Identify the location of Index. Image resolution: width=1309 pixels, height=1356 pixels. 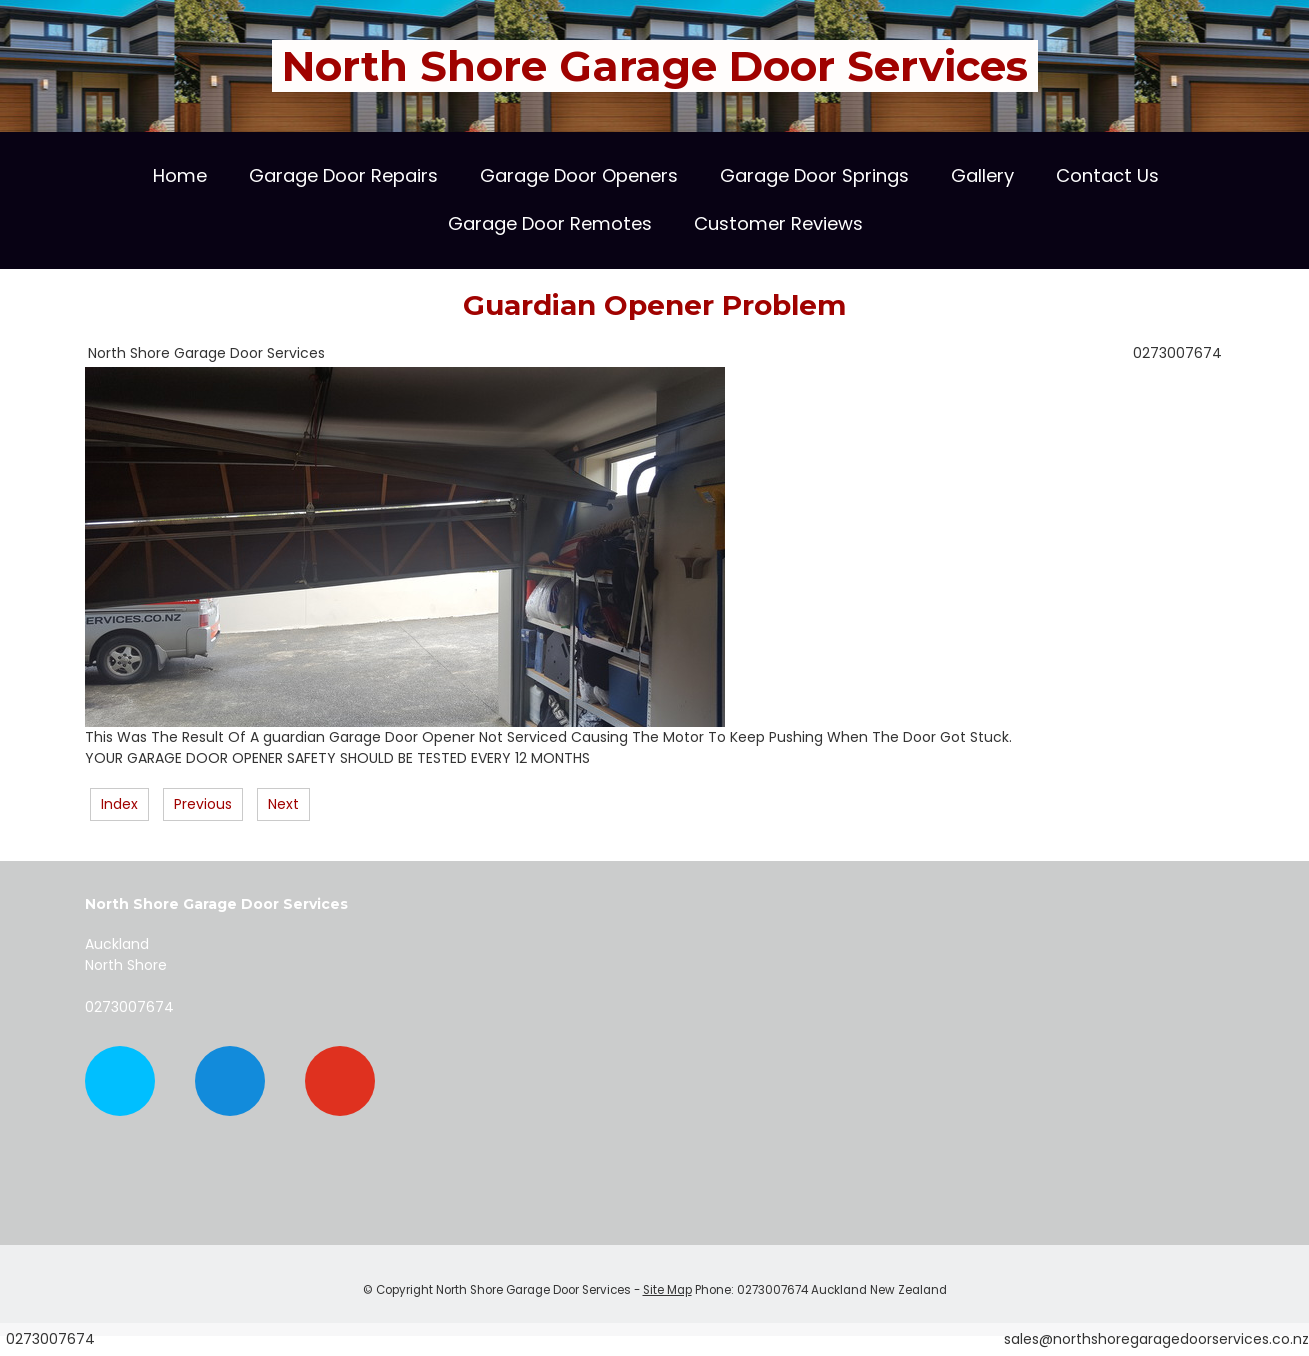
(119, 804).